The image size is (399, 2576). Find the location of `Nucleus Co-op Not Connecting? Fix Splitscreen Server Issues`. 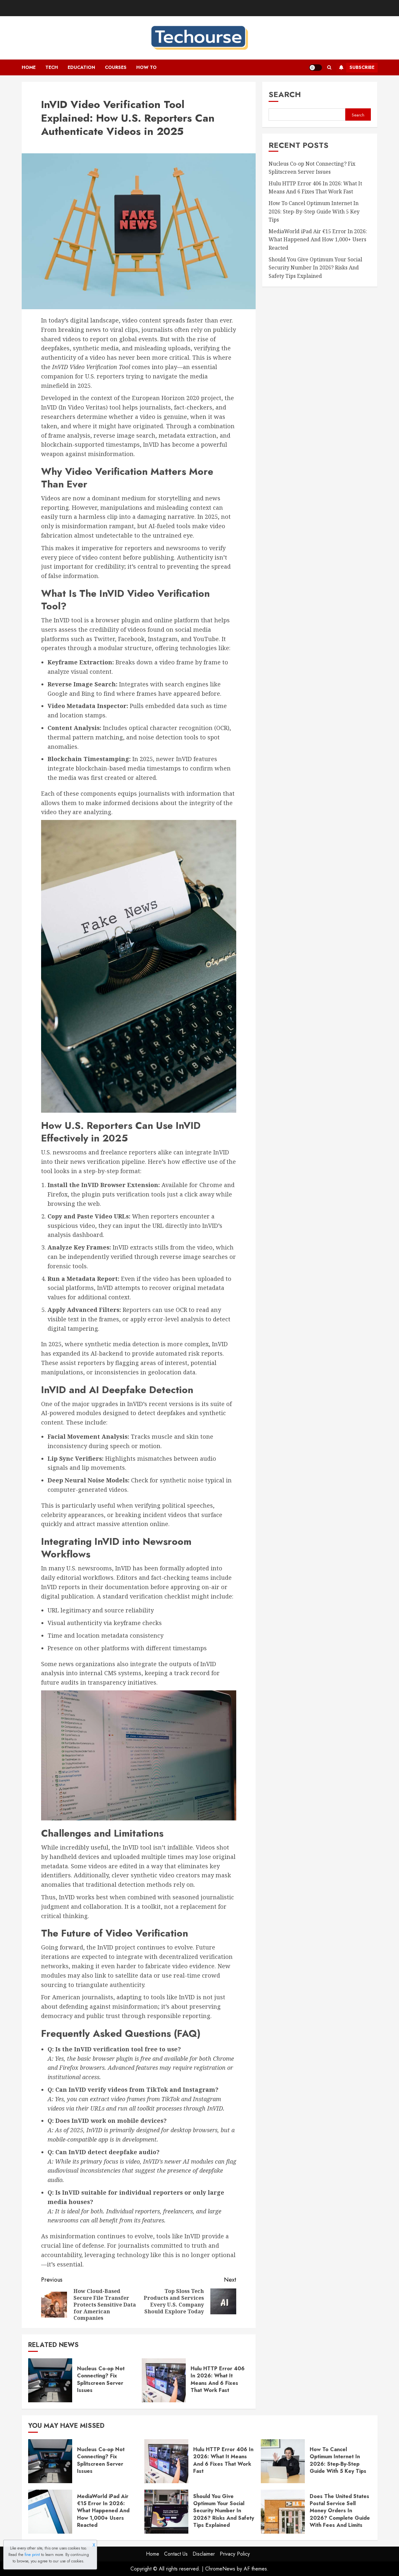

Nucleus Co-op Not Connecting? Fix Splitscreen Server Issues is located at coordinates (101, 2379).